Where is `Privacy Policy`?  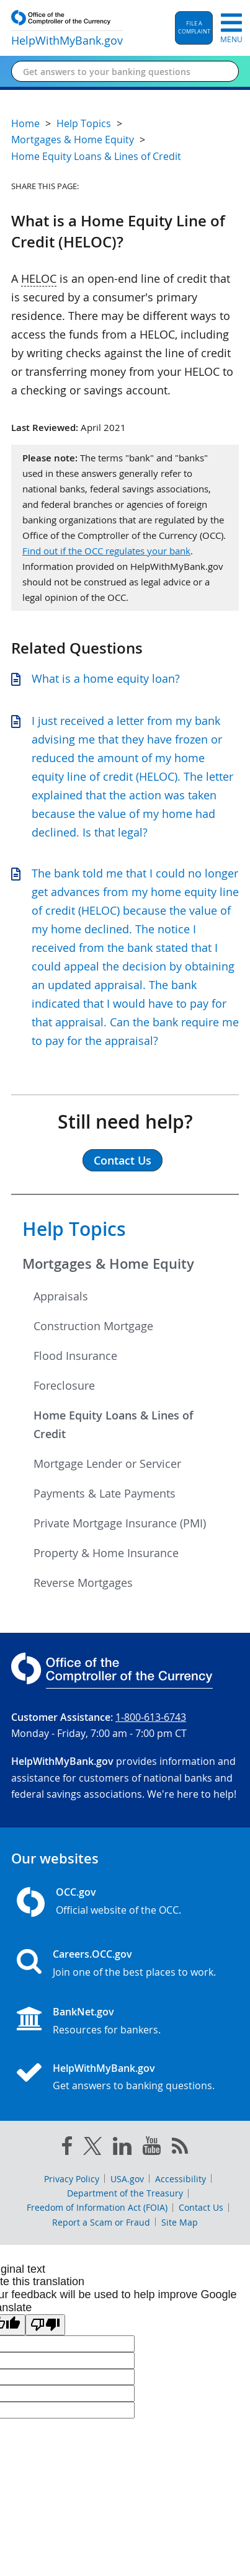 Privacy Policy is located at coordinates (71, 2179).